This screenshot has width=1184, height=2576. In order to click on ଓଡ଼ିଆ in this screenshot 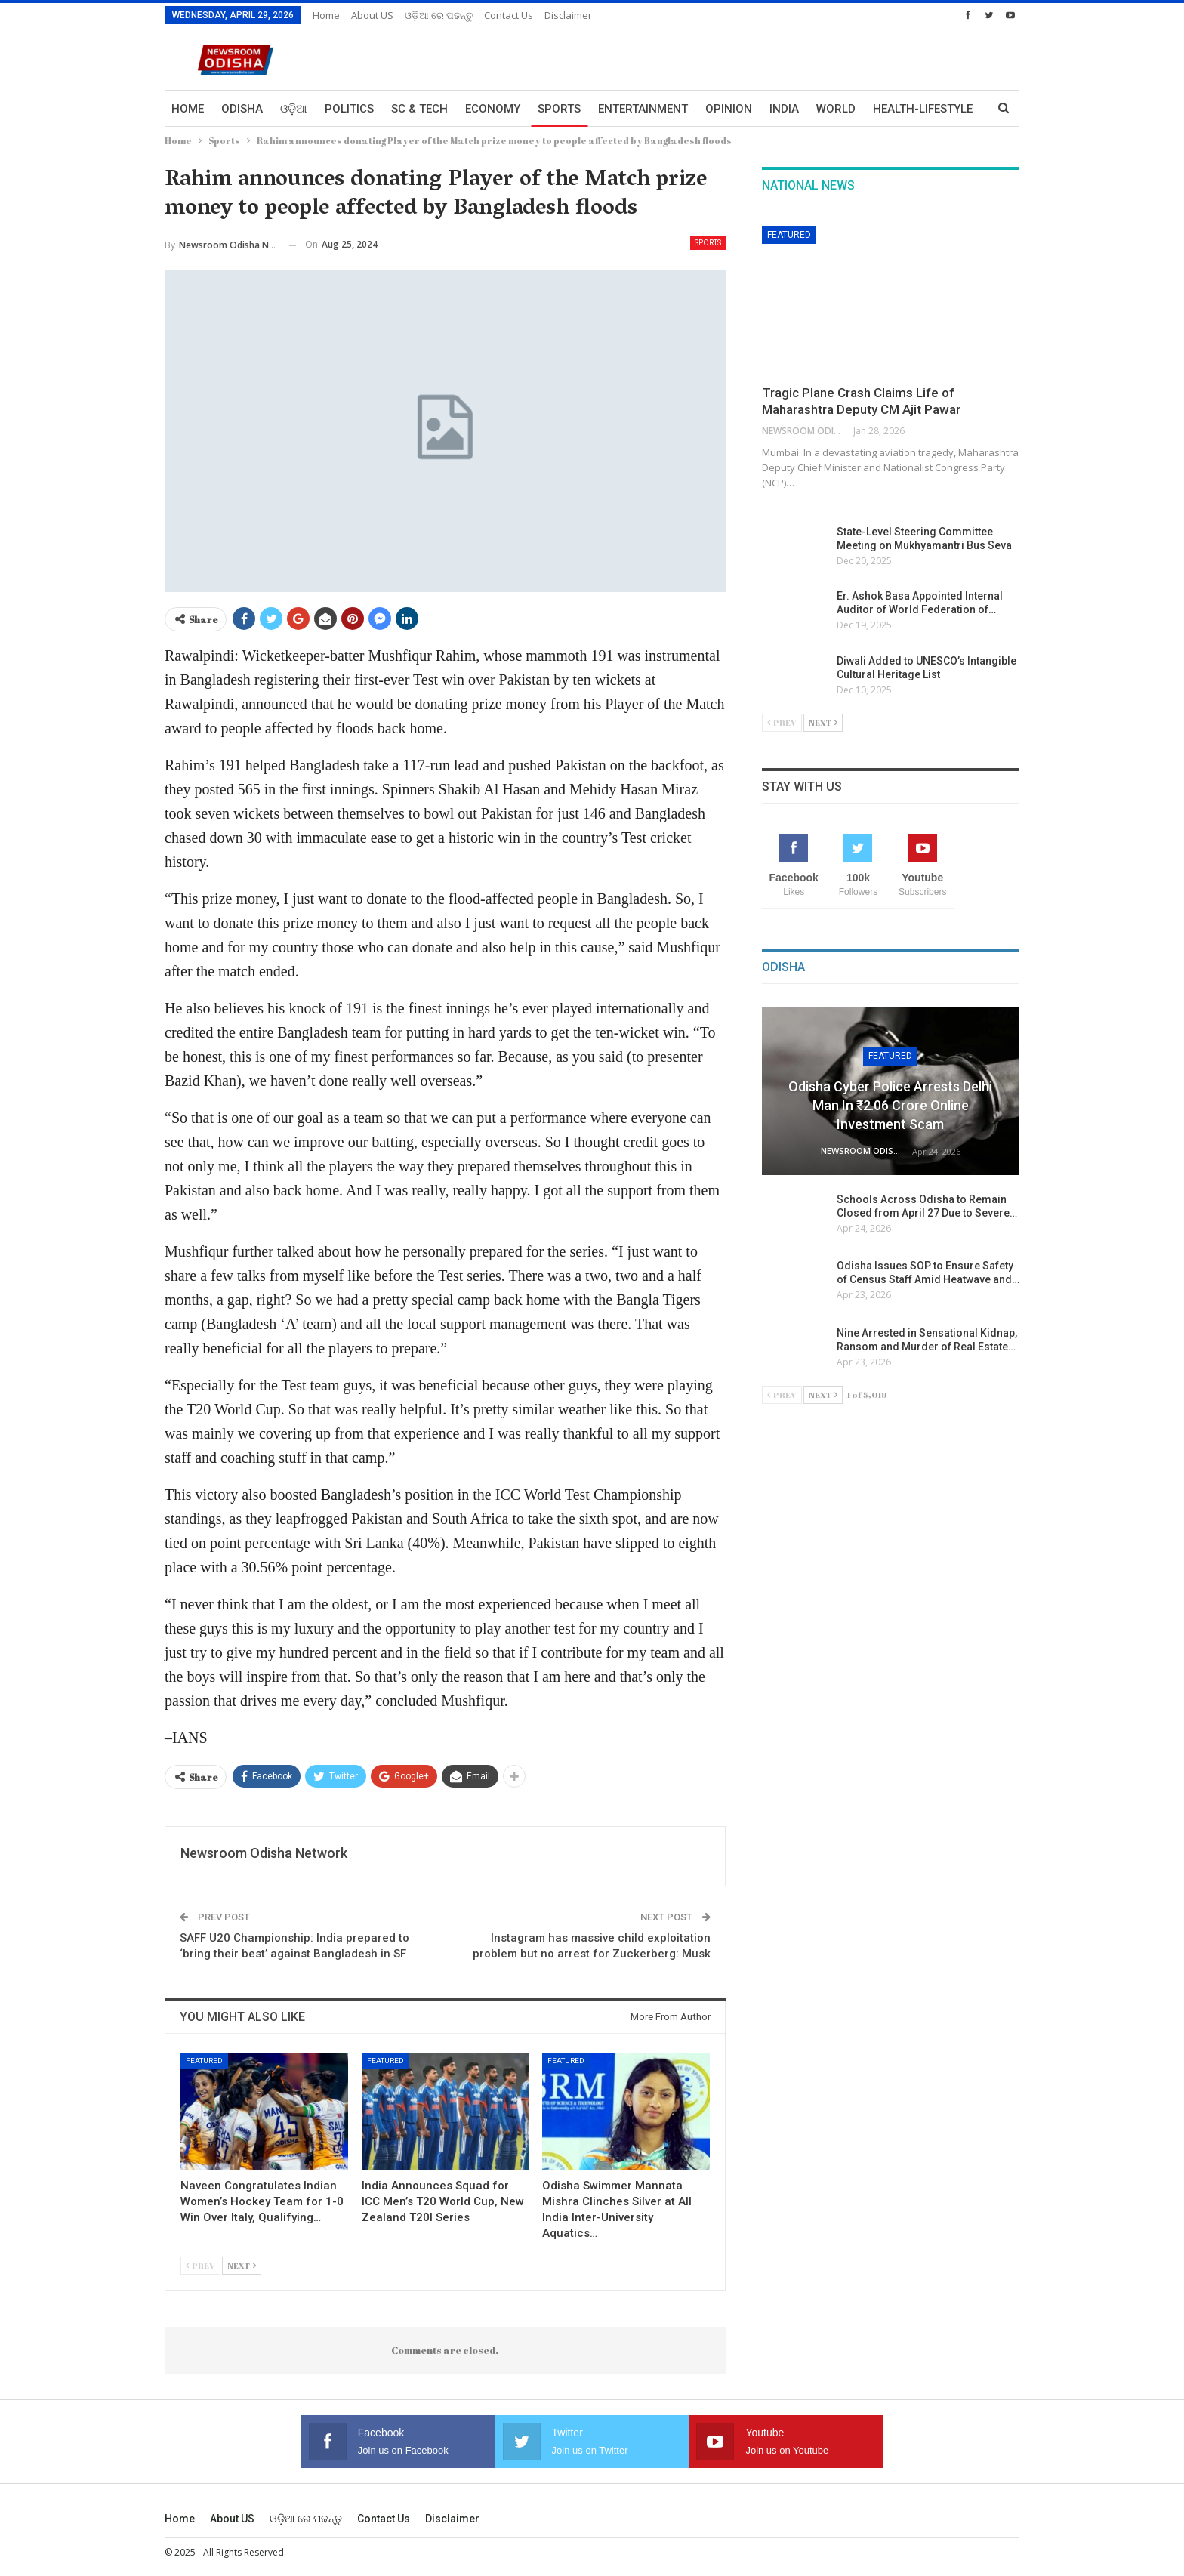, I will do `click(293, 109)`.